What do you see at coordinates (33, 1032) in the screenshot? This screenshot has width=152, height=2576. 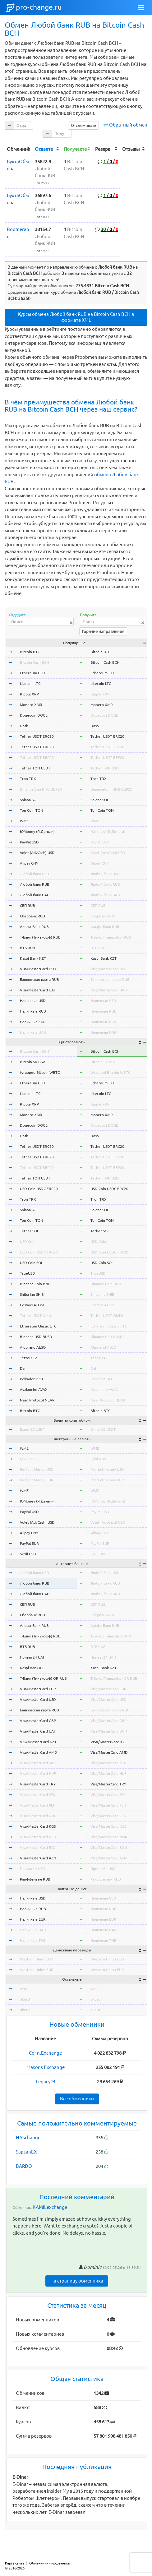 I see `Наличные UAH` at bounding box center [33, 1032].